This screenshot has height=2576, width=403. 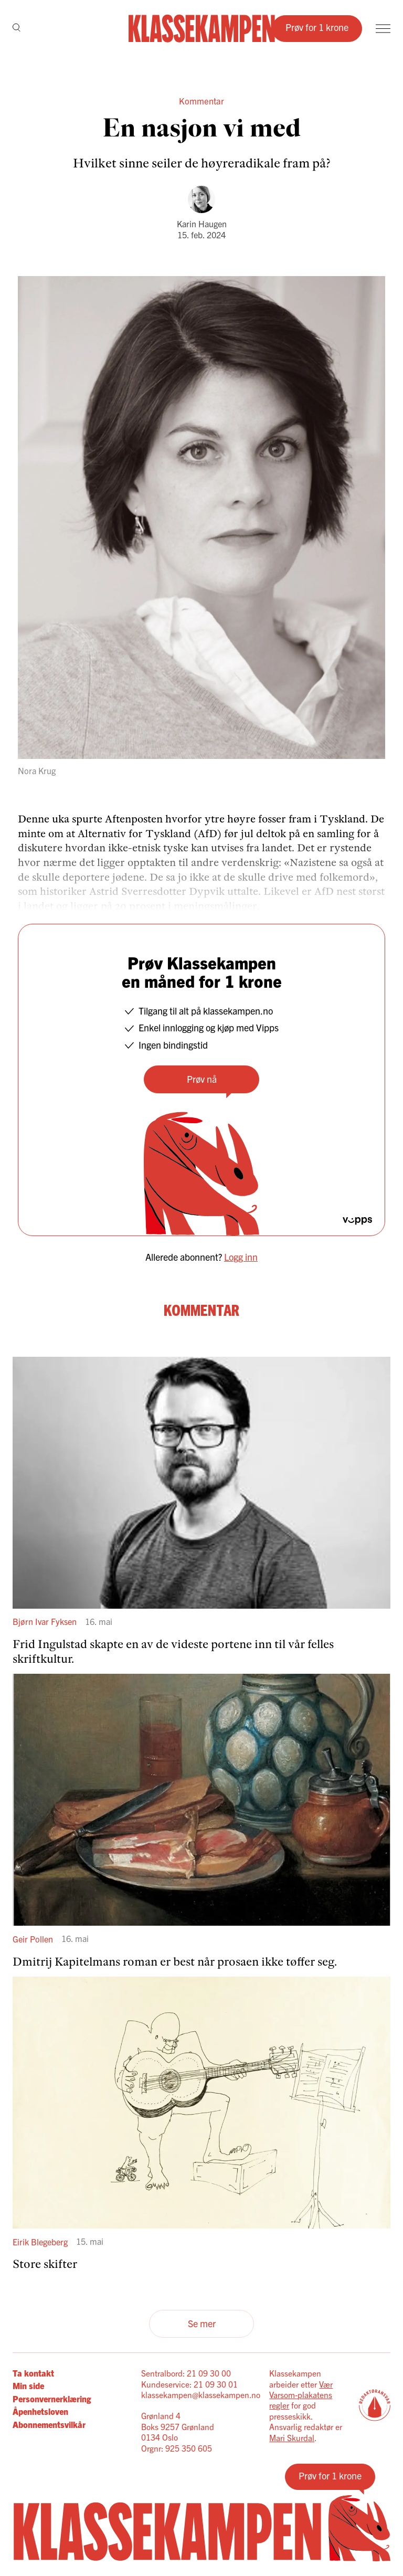 What do you see at coordinates (202, 223) in the screenshot?
I see `Karin Haugen` at bounding box center [202, 223].